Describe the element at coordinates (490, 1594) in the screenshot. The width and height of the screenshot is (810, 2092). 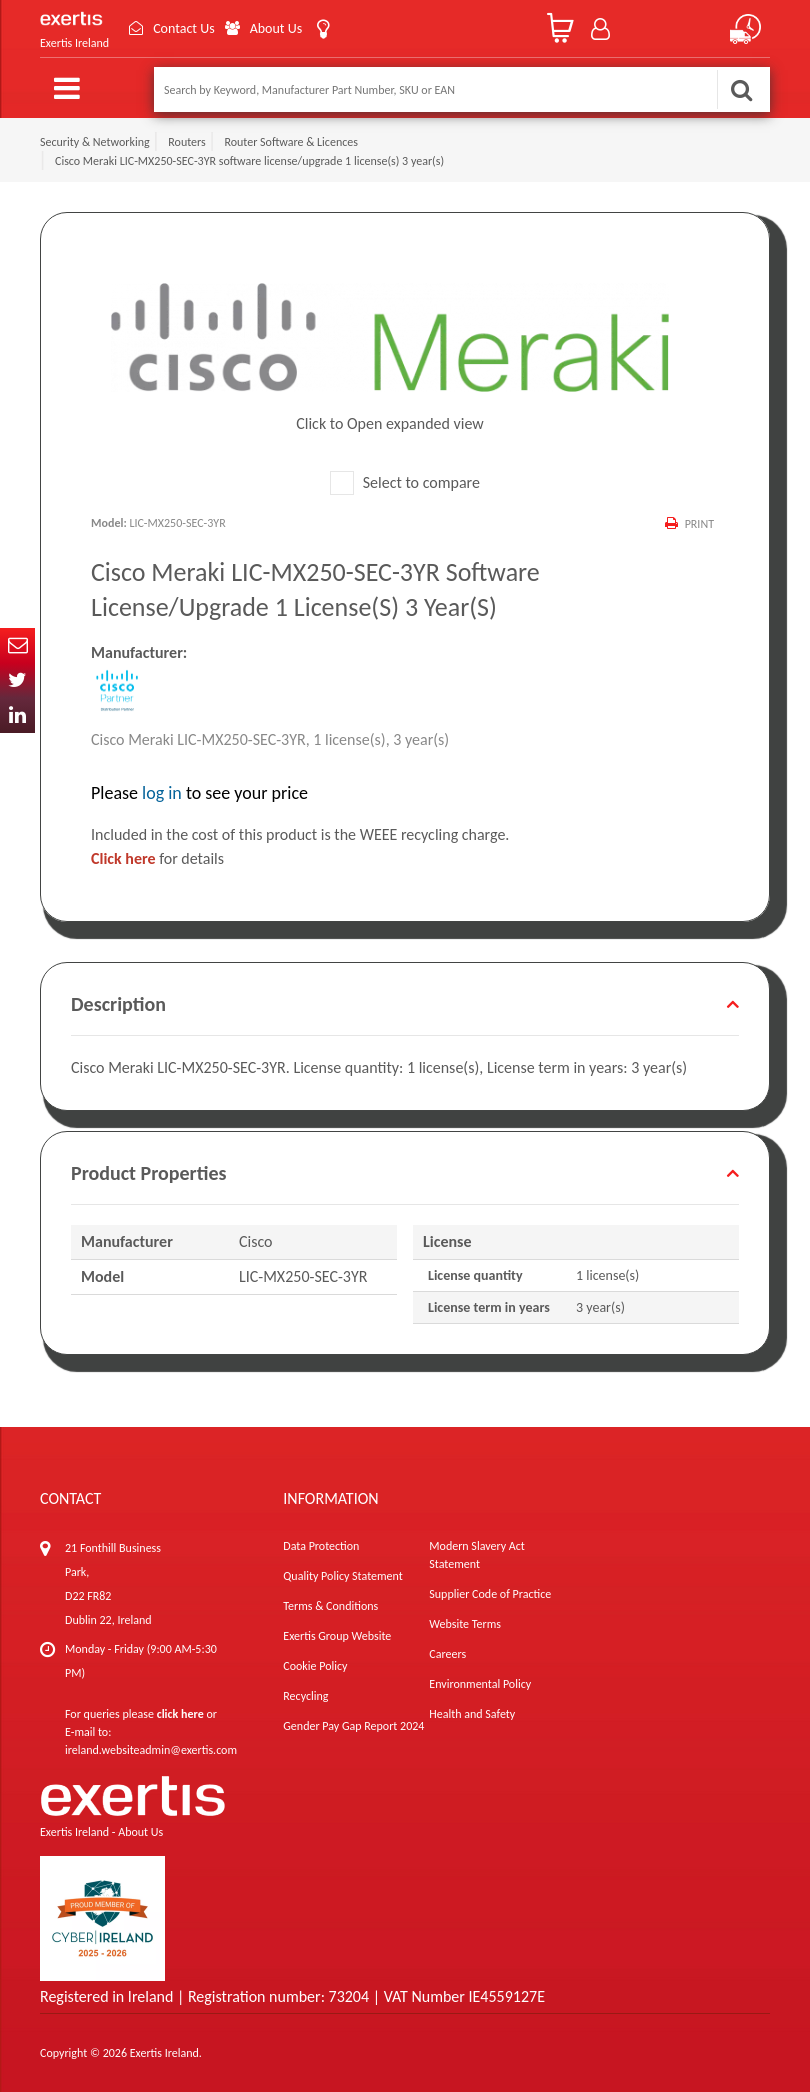
I see `Supplier Code of Practice` at that location.